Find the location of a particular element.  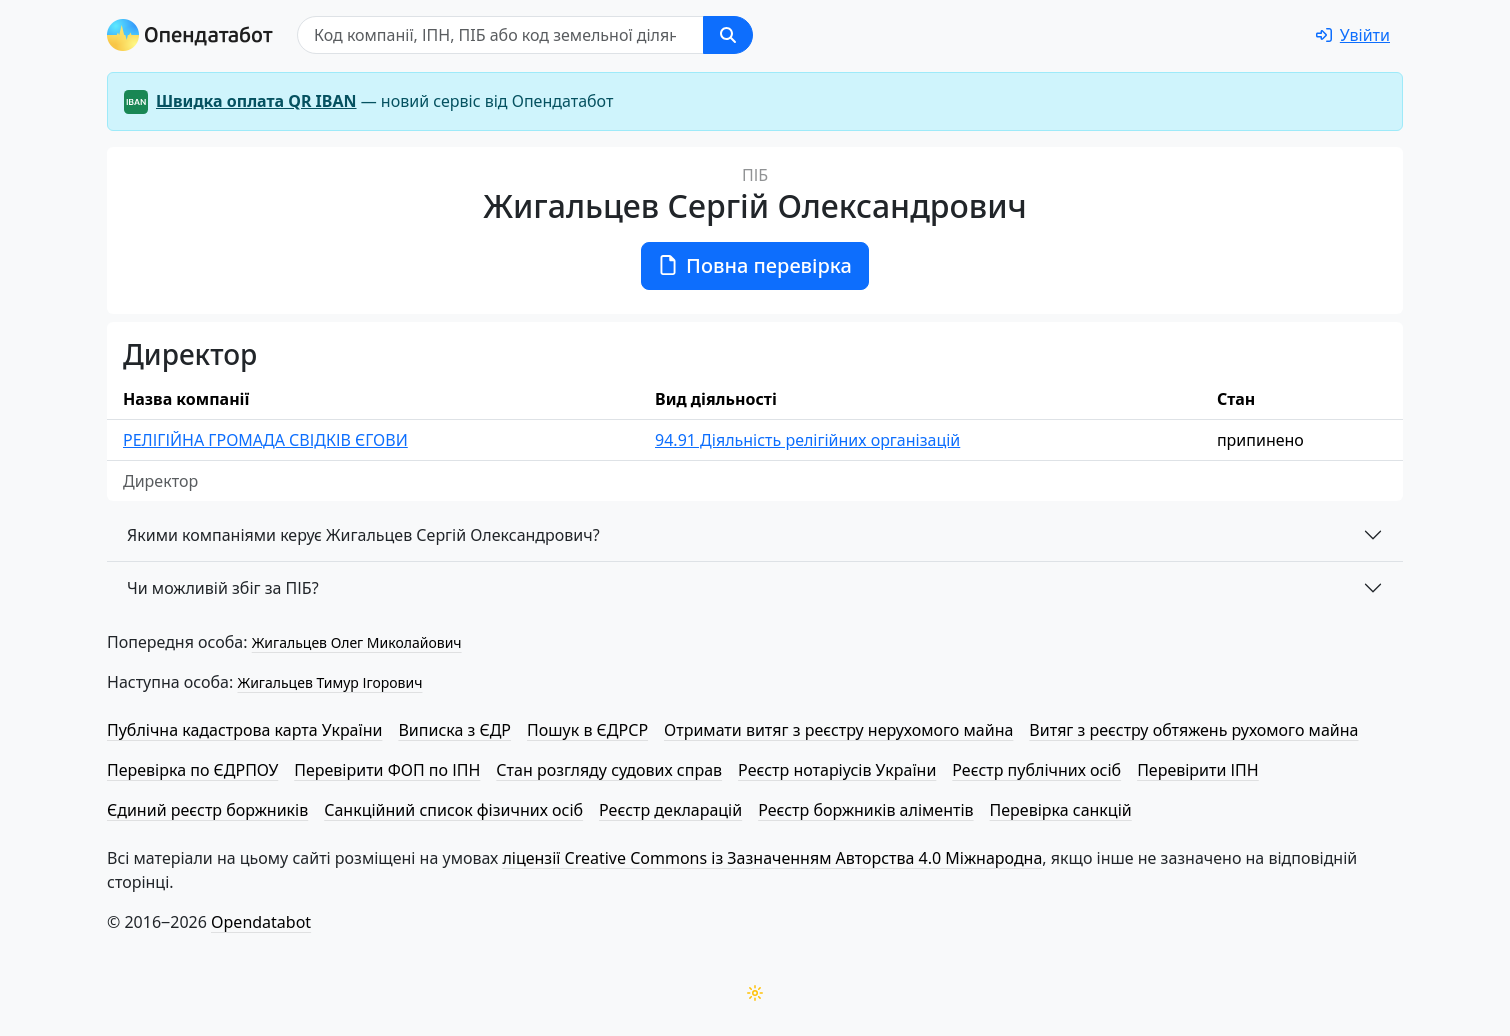

[login] is located at coordinates (1353, 35).